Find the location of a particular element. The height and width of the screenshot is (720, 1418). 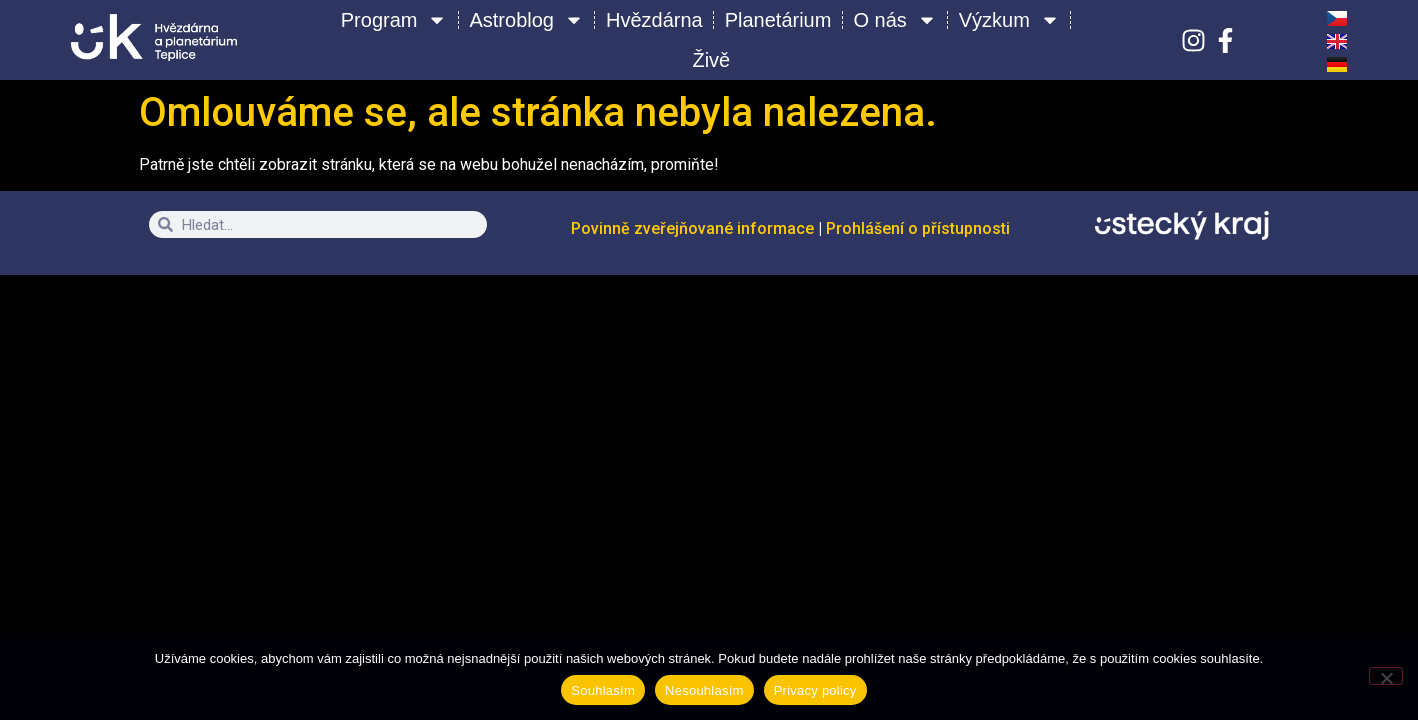

Program is located at coordinates (394, 20).